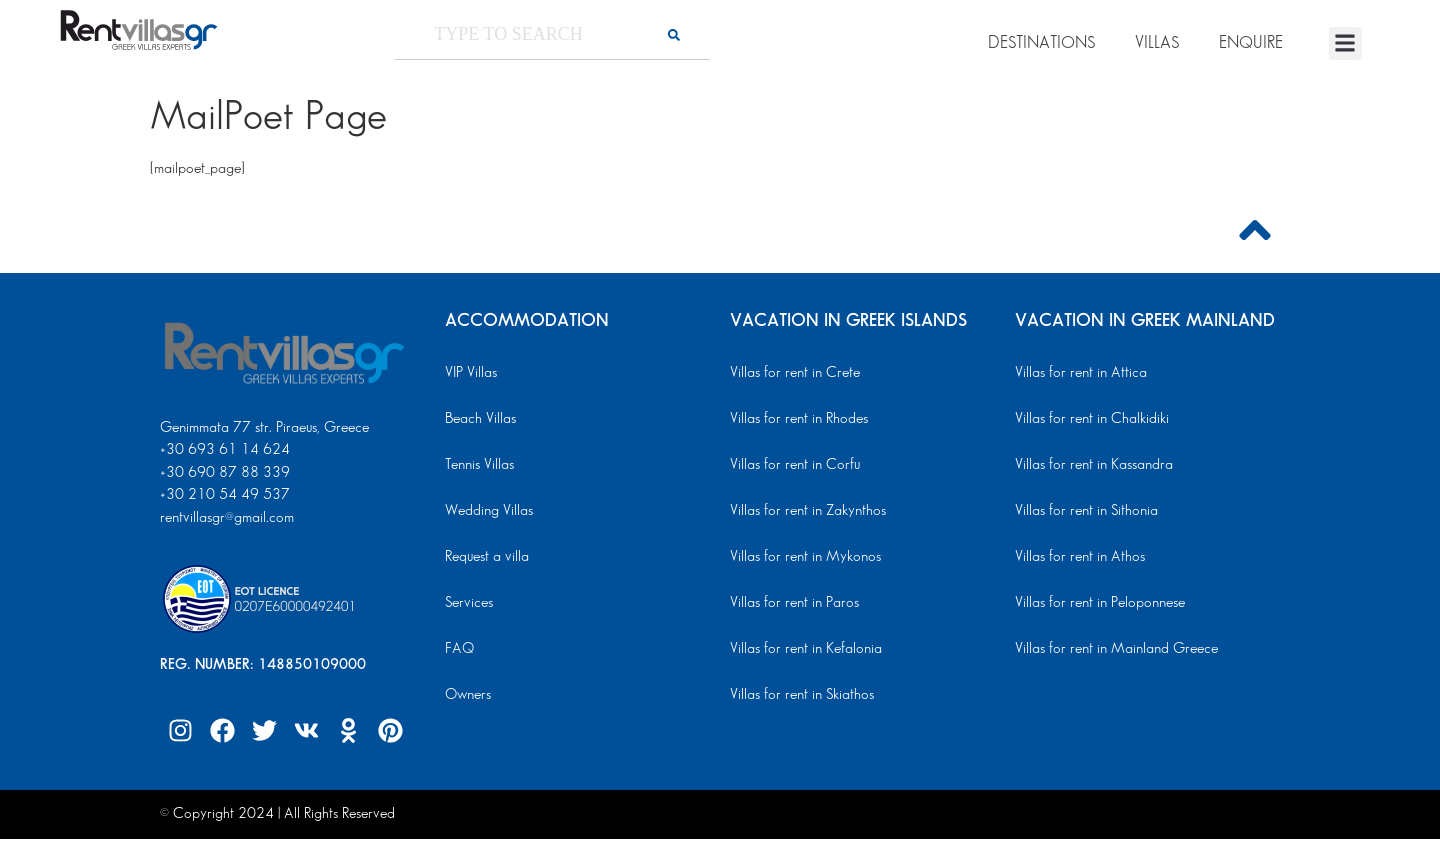  Describe the element at coordinates (469, 603) in the screenshot. I see `Services` at that location.